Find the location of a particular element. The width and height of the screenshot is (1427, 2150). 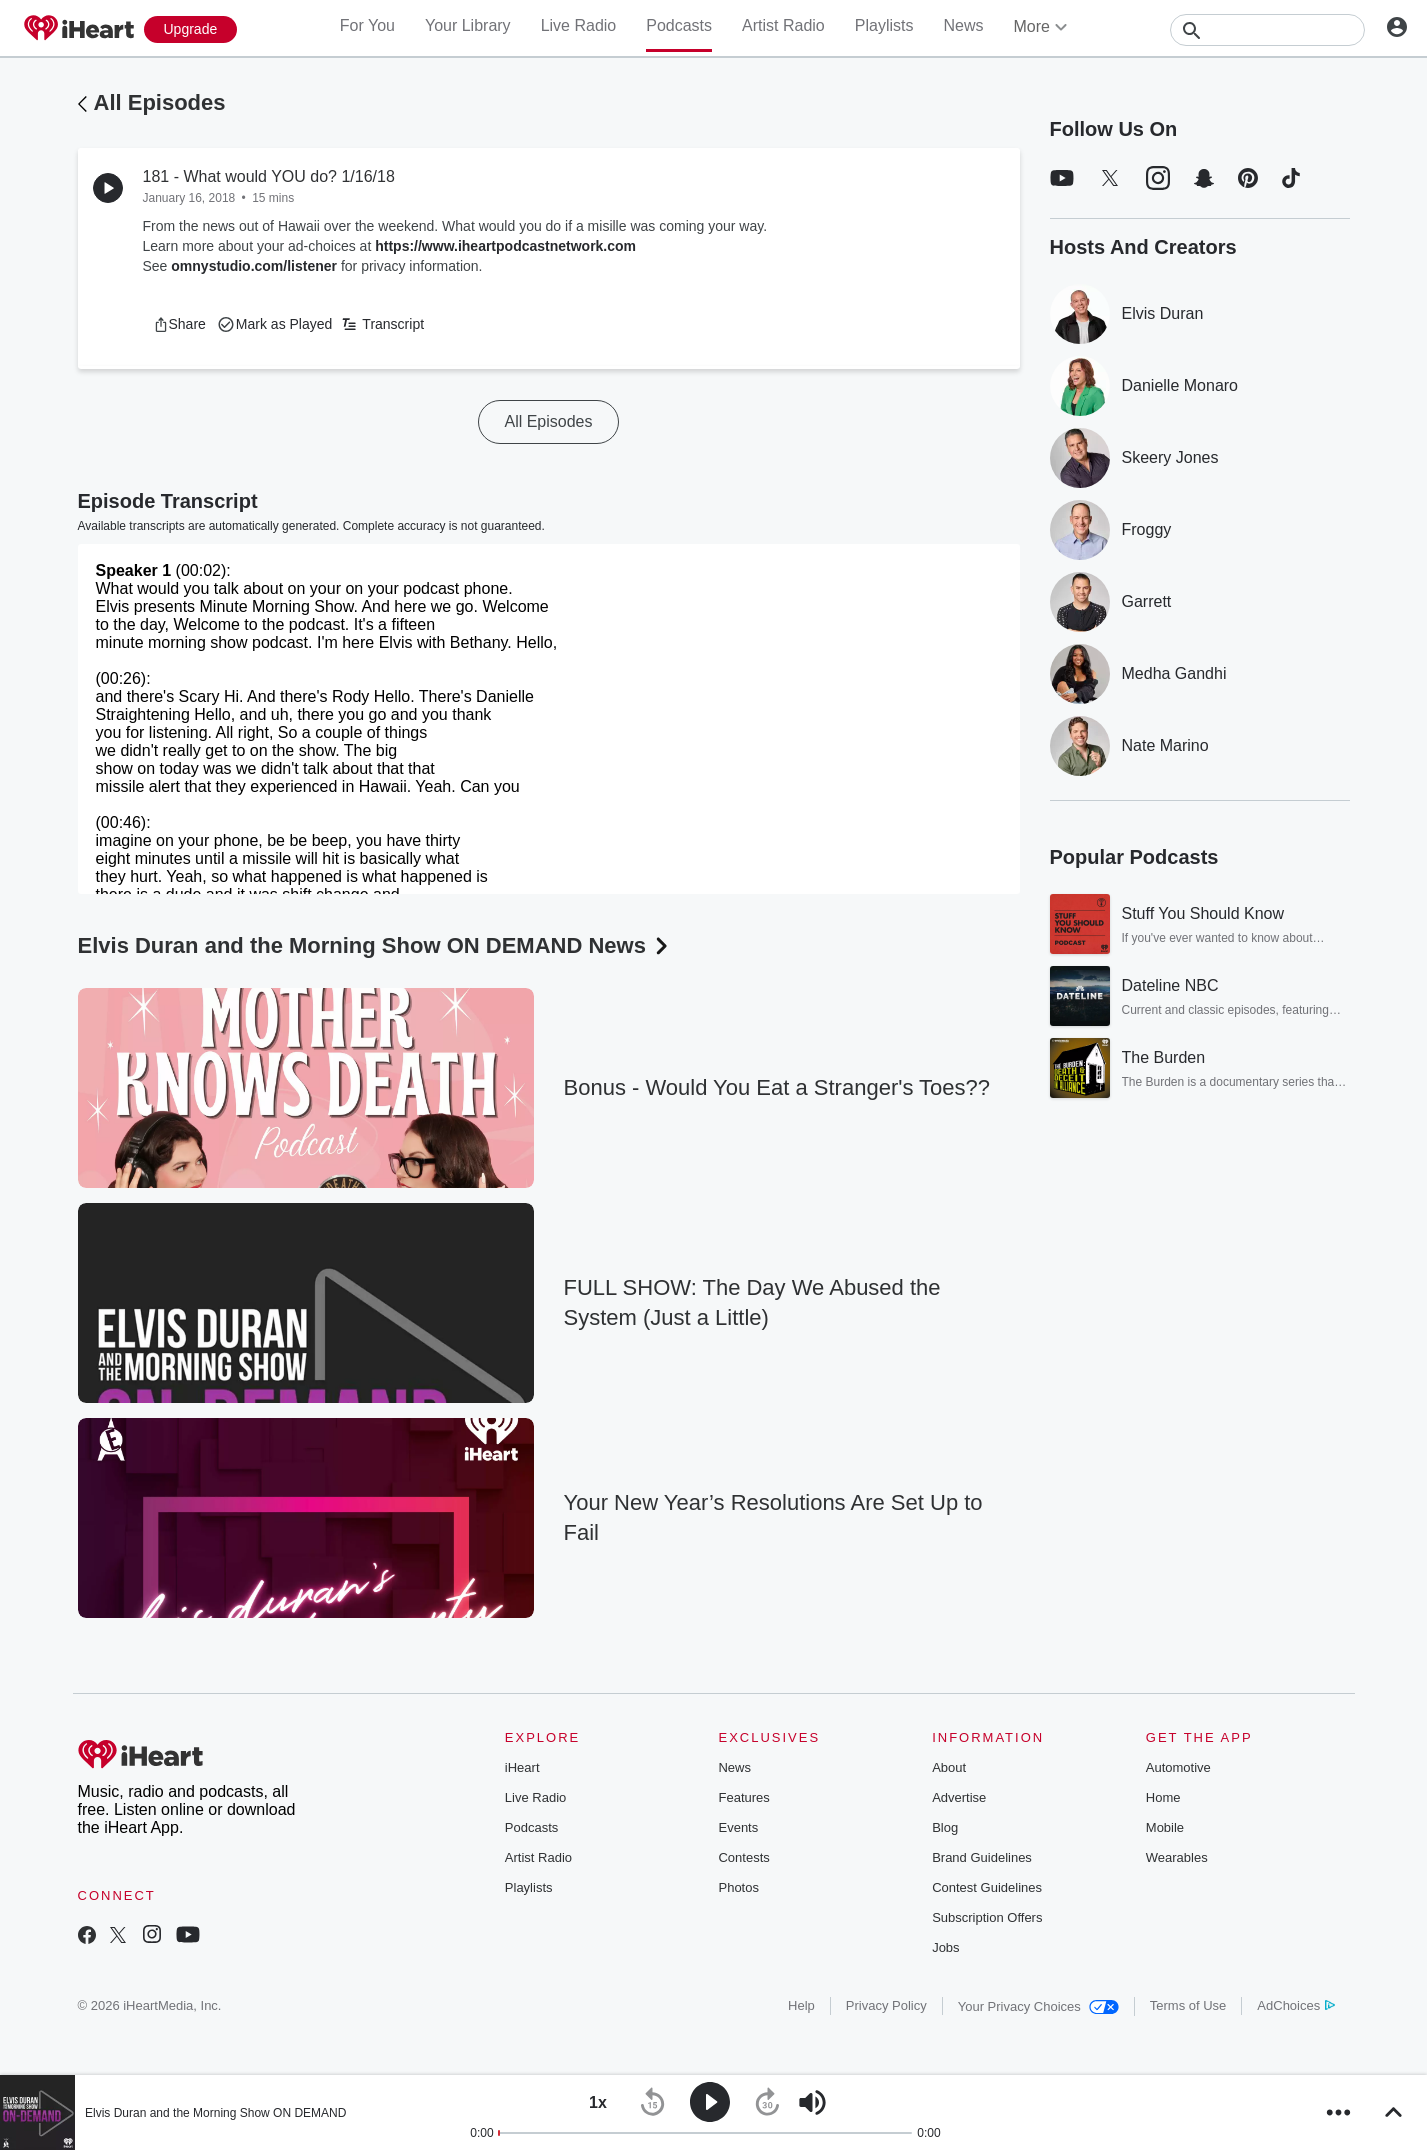

Elvis Duran and the Morning Show ON DEMAND News is located at coordinates (375, 945).